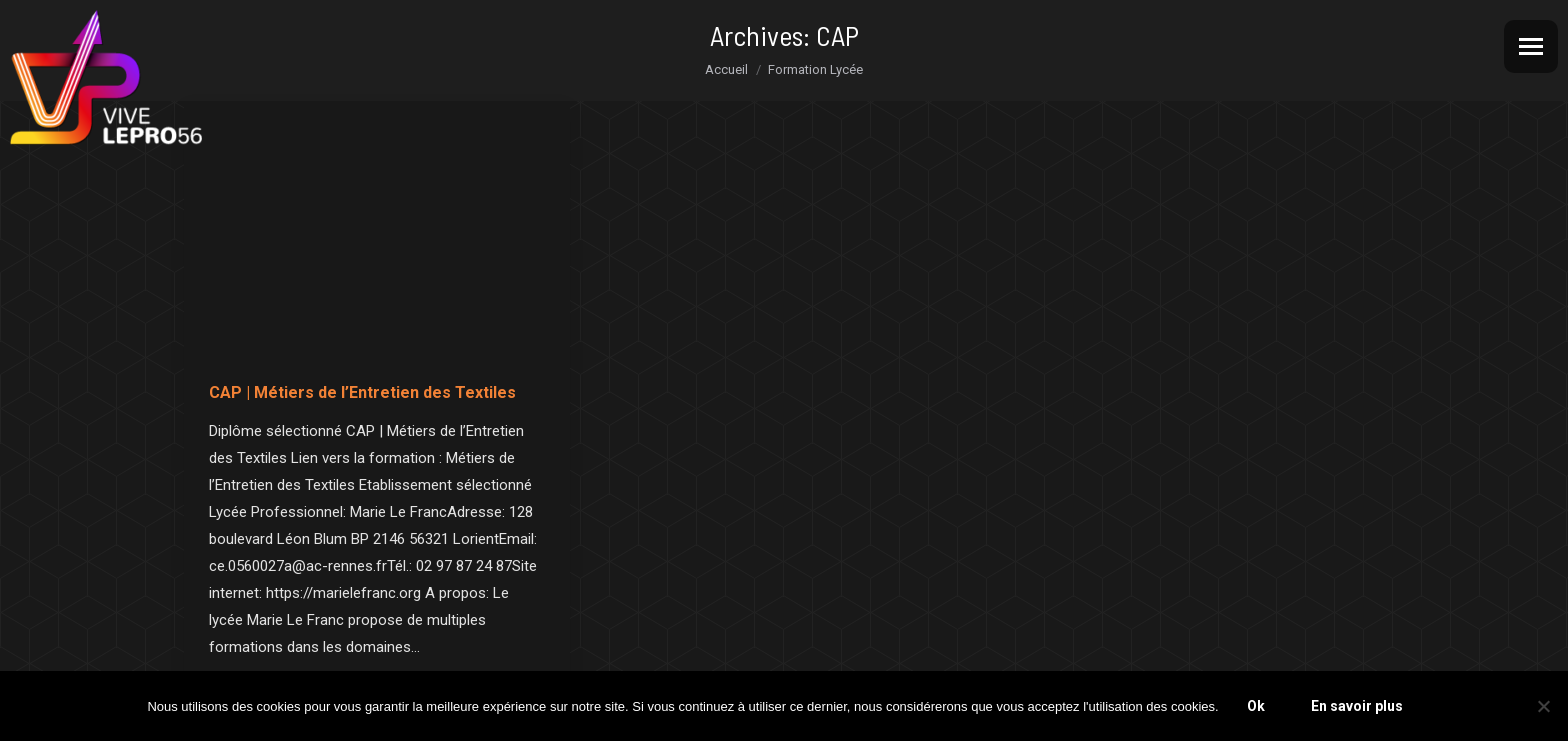  Describe the element at coordinates (1543, 706) in the screenshot. I see `[Non]` at that location.